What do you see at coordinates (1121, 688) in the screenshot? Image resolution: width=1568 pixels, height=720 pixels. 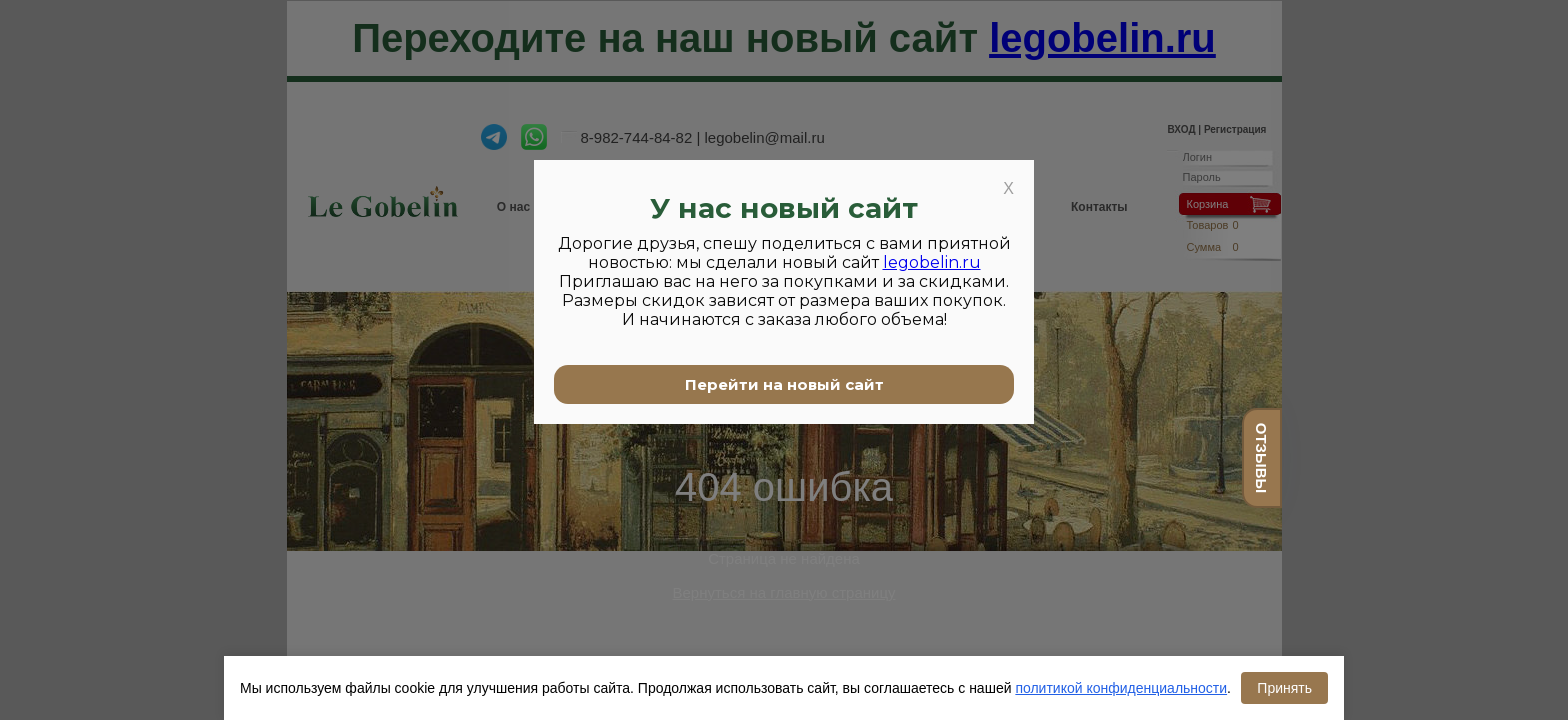 I see `политикой конфиденциальности` at bounding box center [1121, 688].